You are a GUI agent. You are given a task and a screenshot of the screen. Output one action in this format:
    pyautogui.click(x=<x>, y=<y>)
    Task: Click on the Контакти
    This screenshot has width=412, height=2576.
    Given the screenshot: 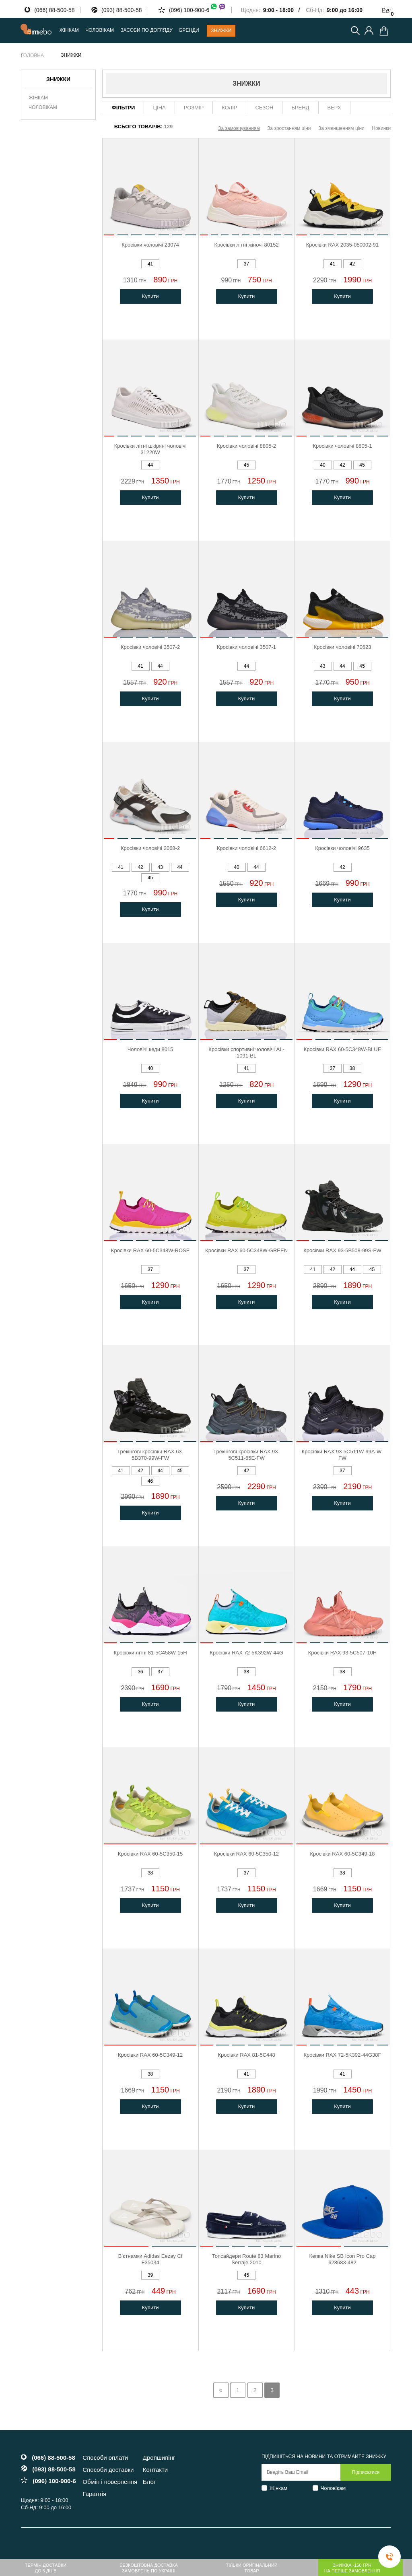 What is the action you would take?
    pyautogui.click(x=155, y=2470)
    